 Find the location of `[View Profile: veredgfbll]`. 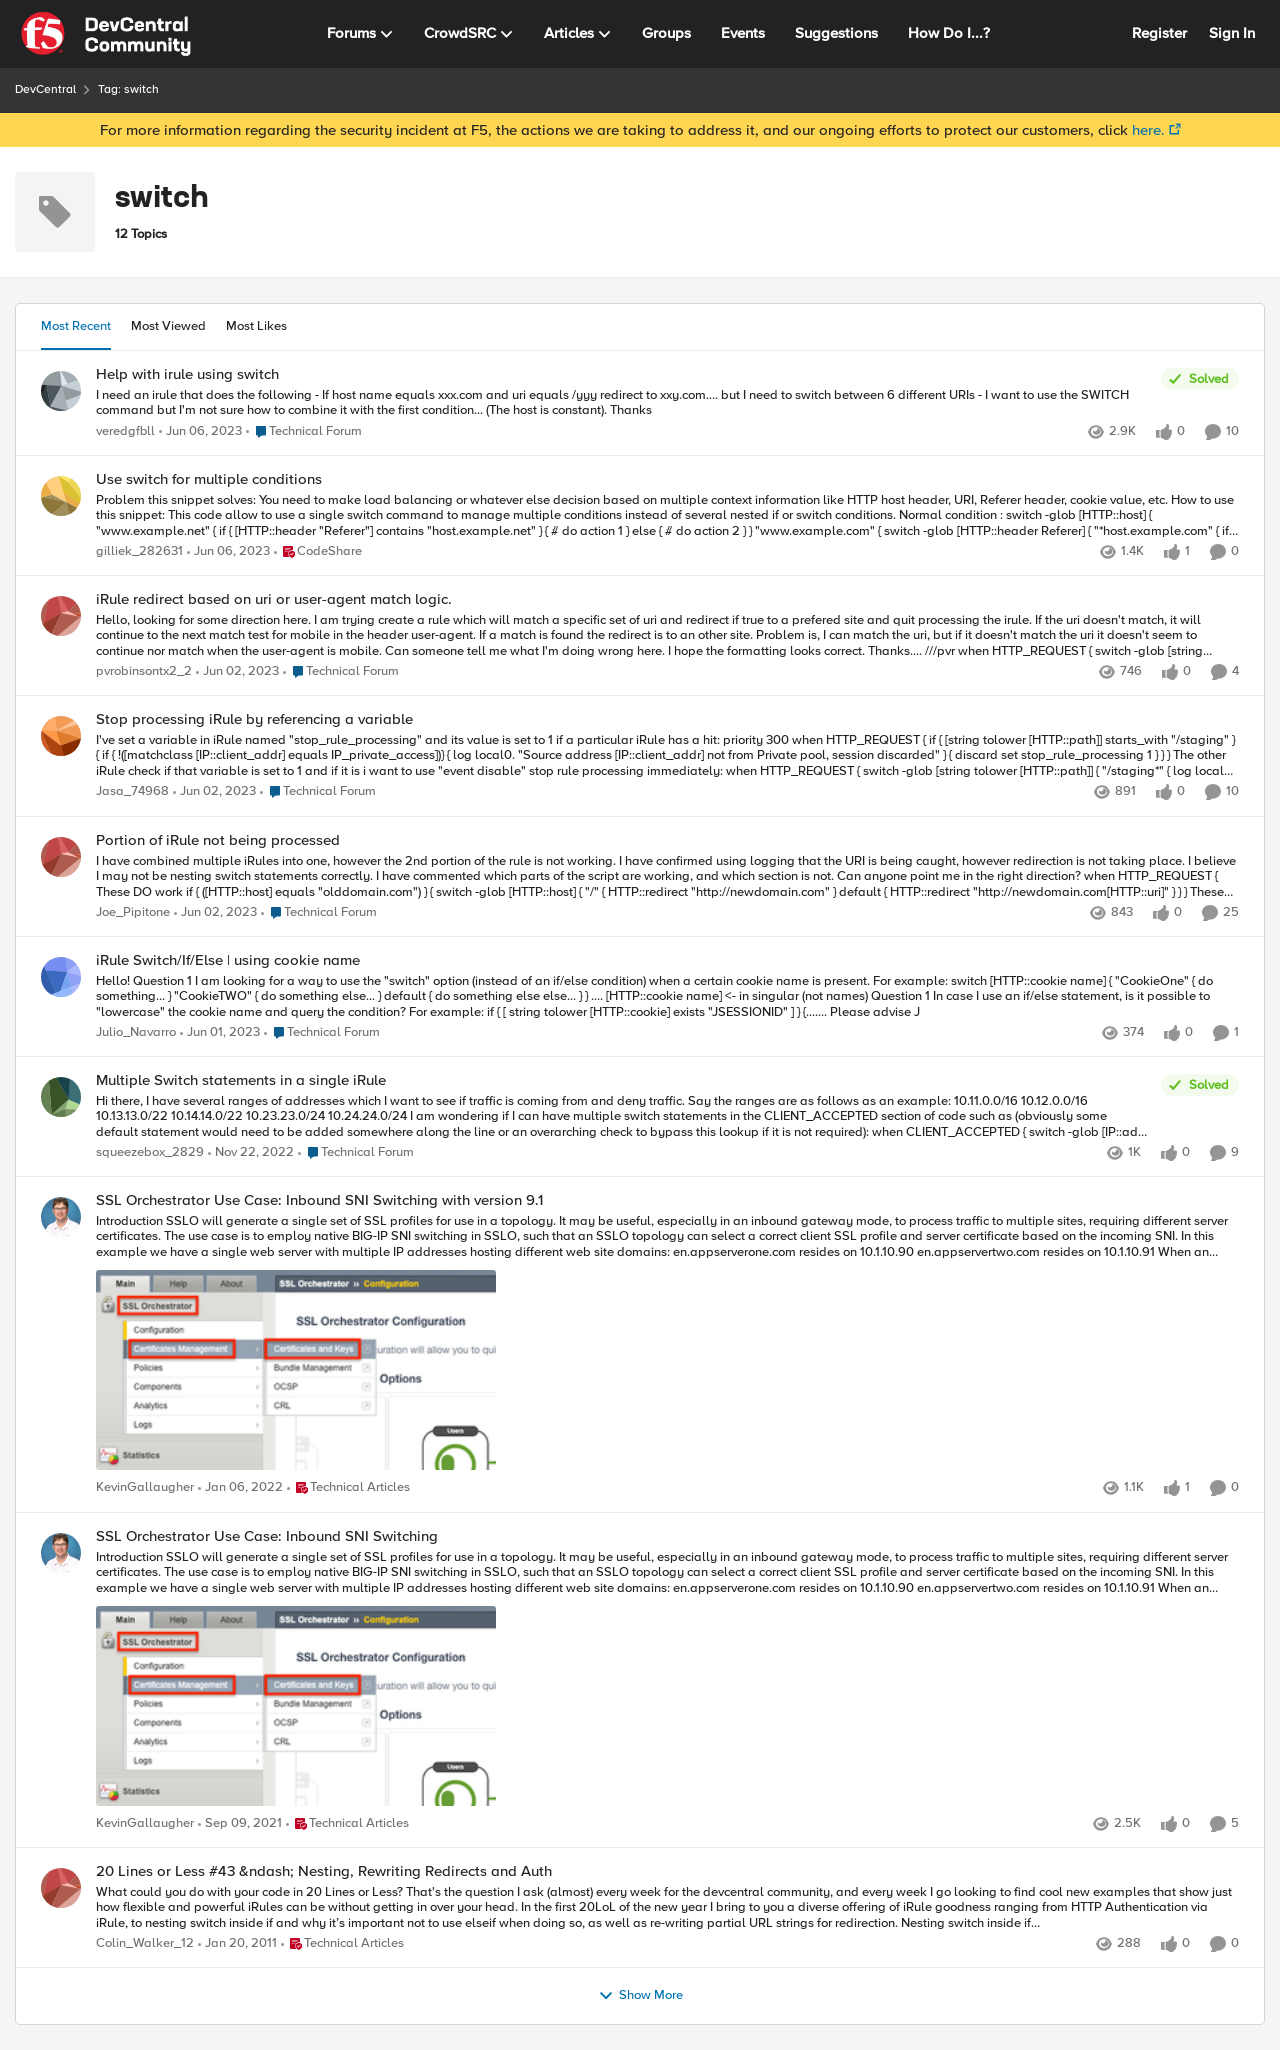

[View Profile: veredgfbll] is located at coordinates (61, 391).